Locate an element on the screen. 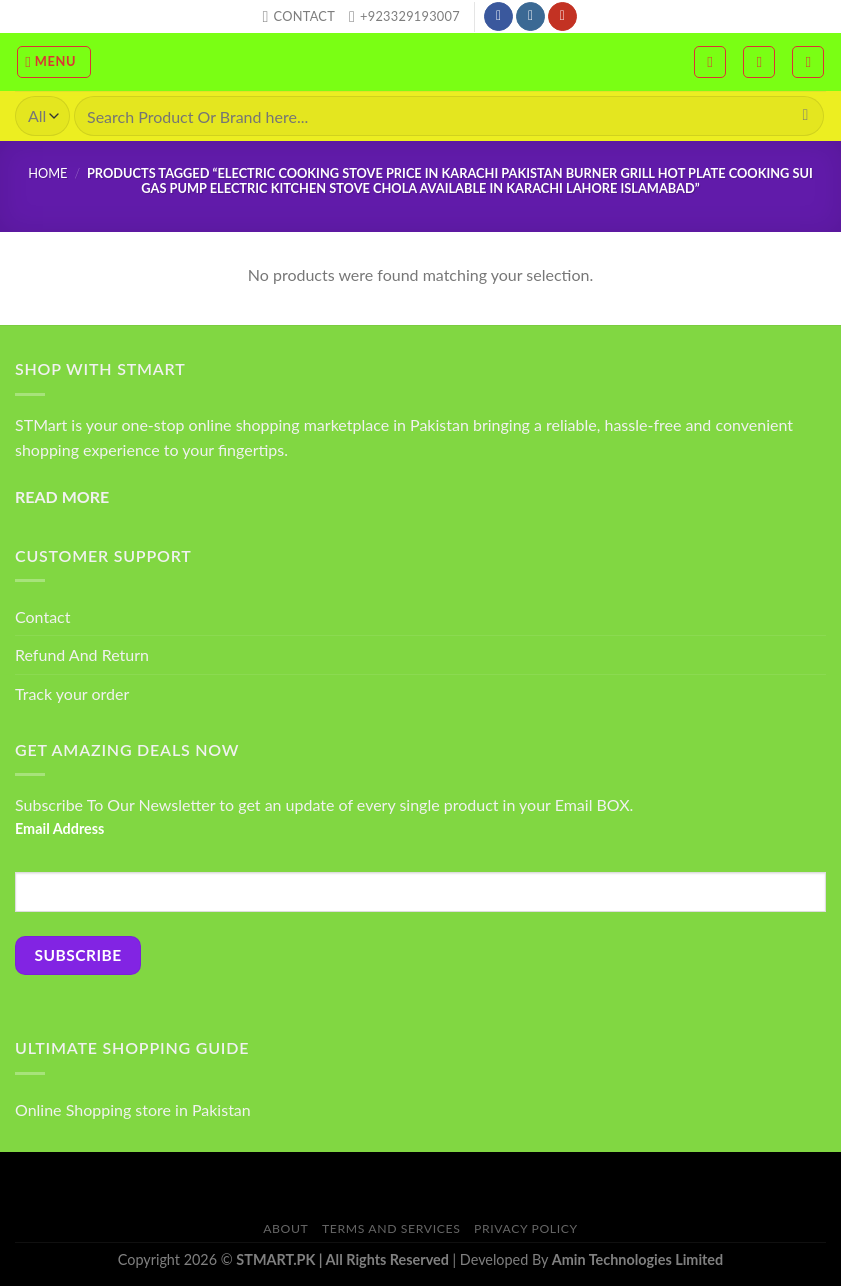  Terms And Services is located at coordinates (391, 1228).